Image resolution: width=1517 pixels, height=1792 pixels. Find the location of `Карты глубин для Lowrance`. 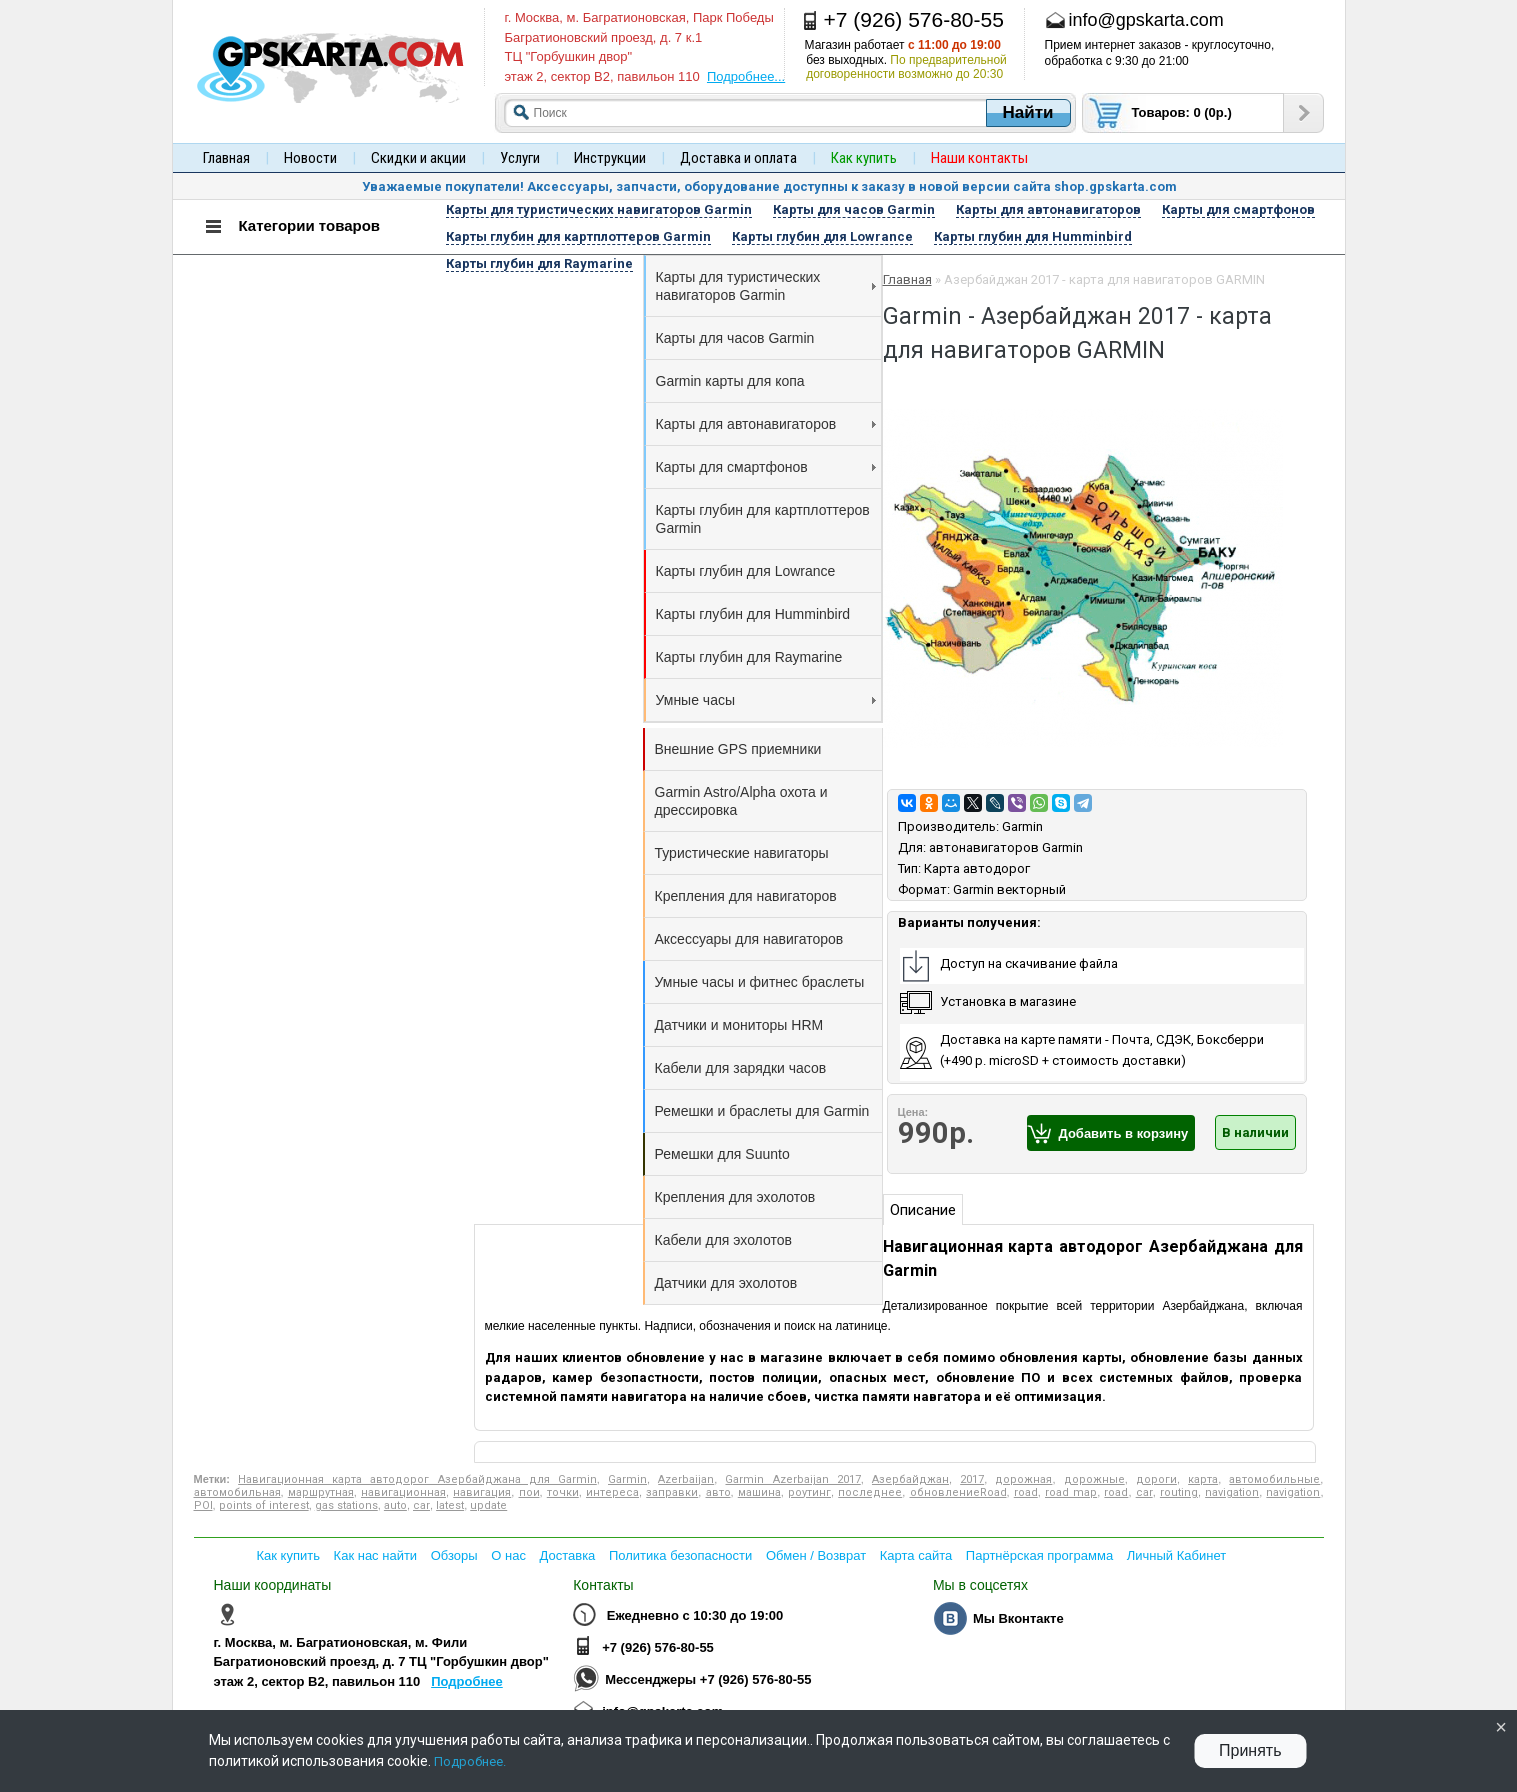

Карты глубин для Lowrance is located at coordinates (746, 571).